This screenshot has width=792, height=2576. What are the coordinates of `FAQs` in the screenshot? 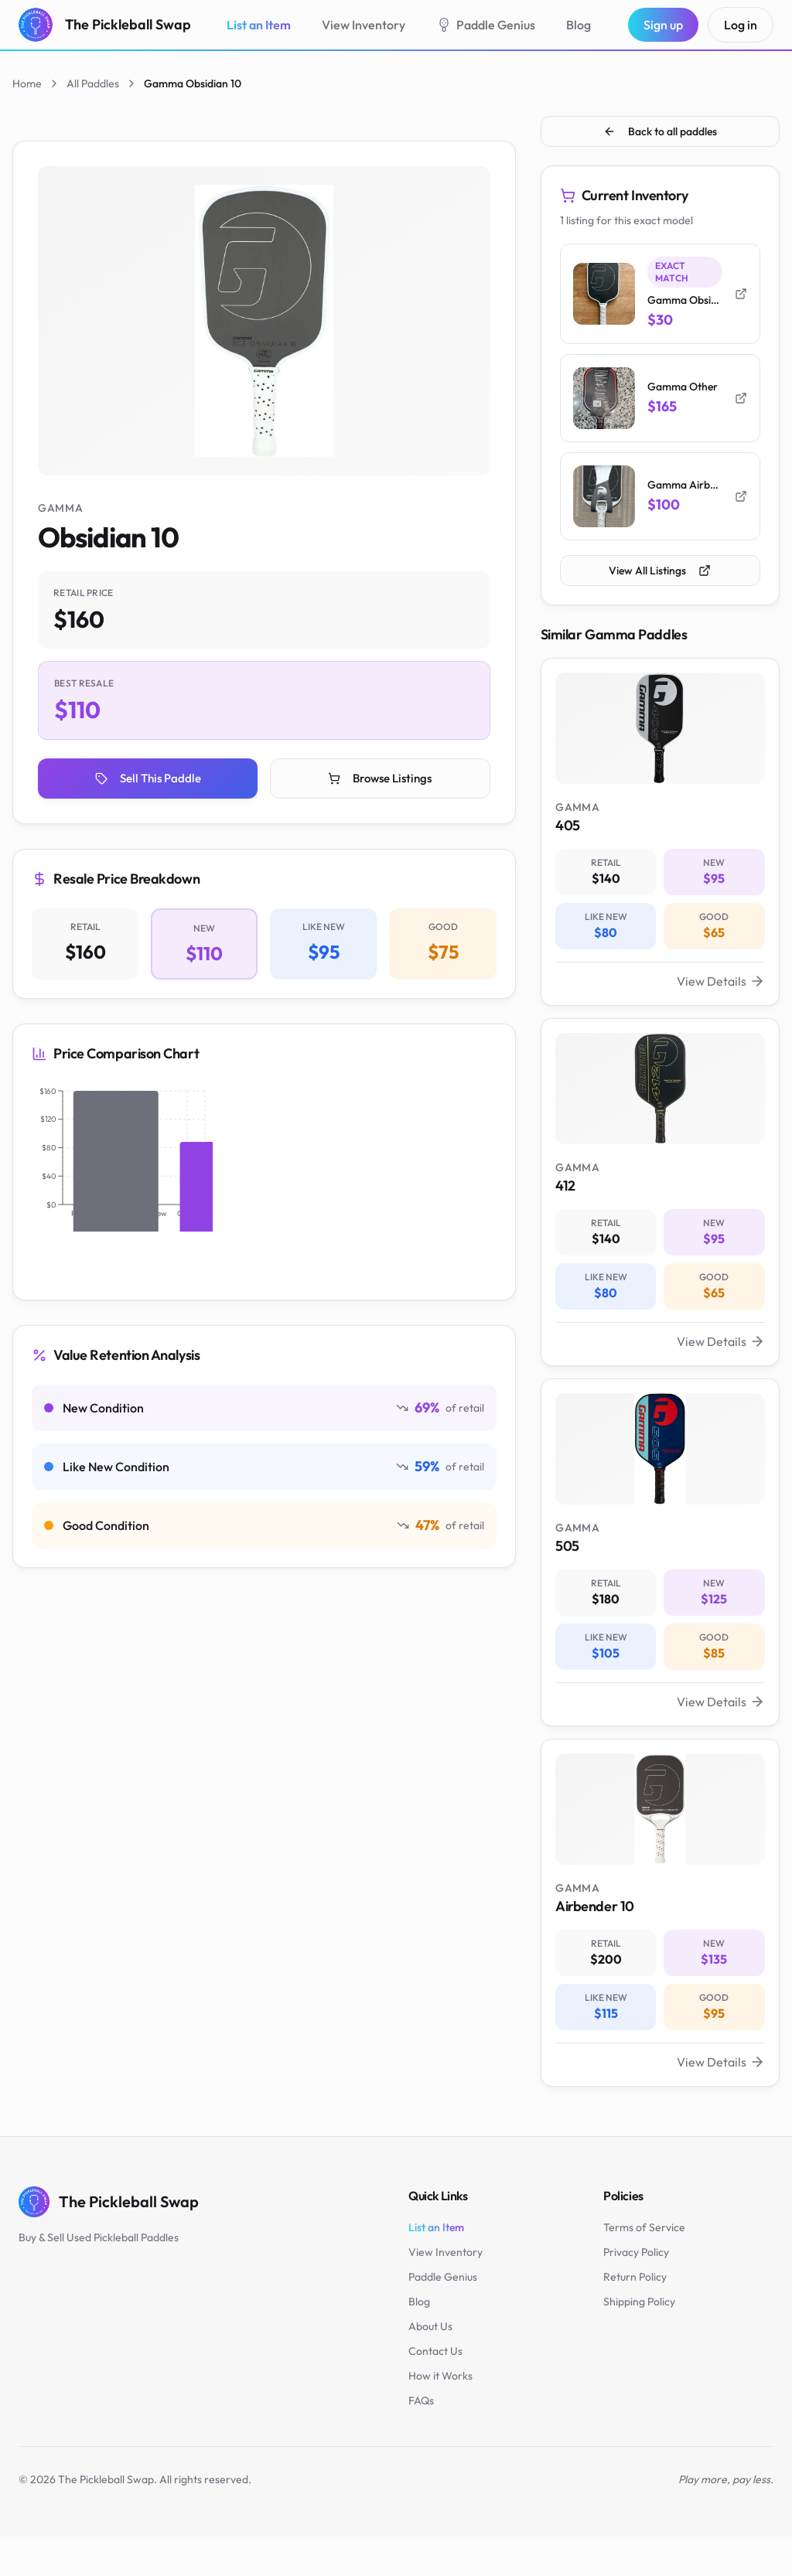 It's located at (421, 2440).